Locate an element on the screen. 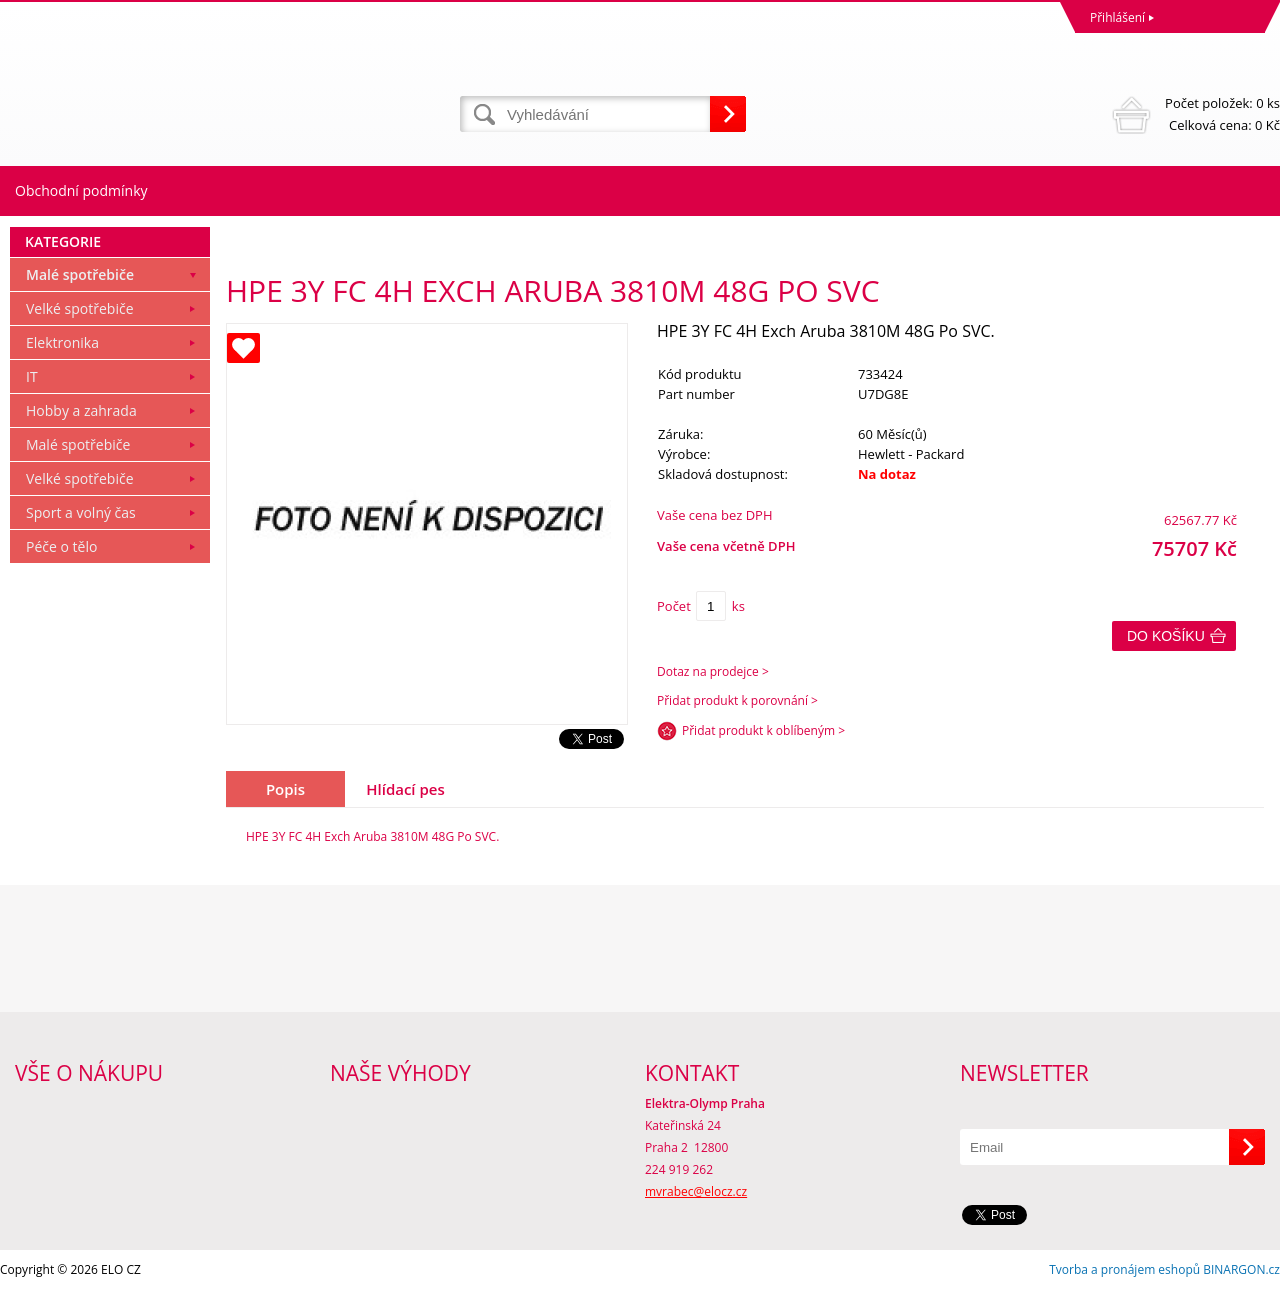 The height and width of the screenshot is (1290, 1280). BINARGON.cz is located at coordinates (1241, 1269).